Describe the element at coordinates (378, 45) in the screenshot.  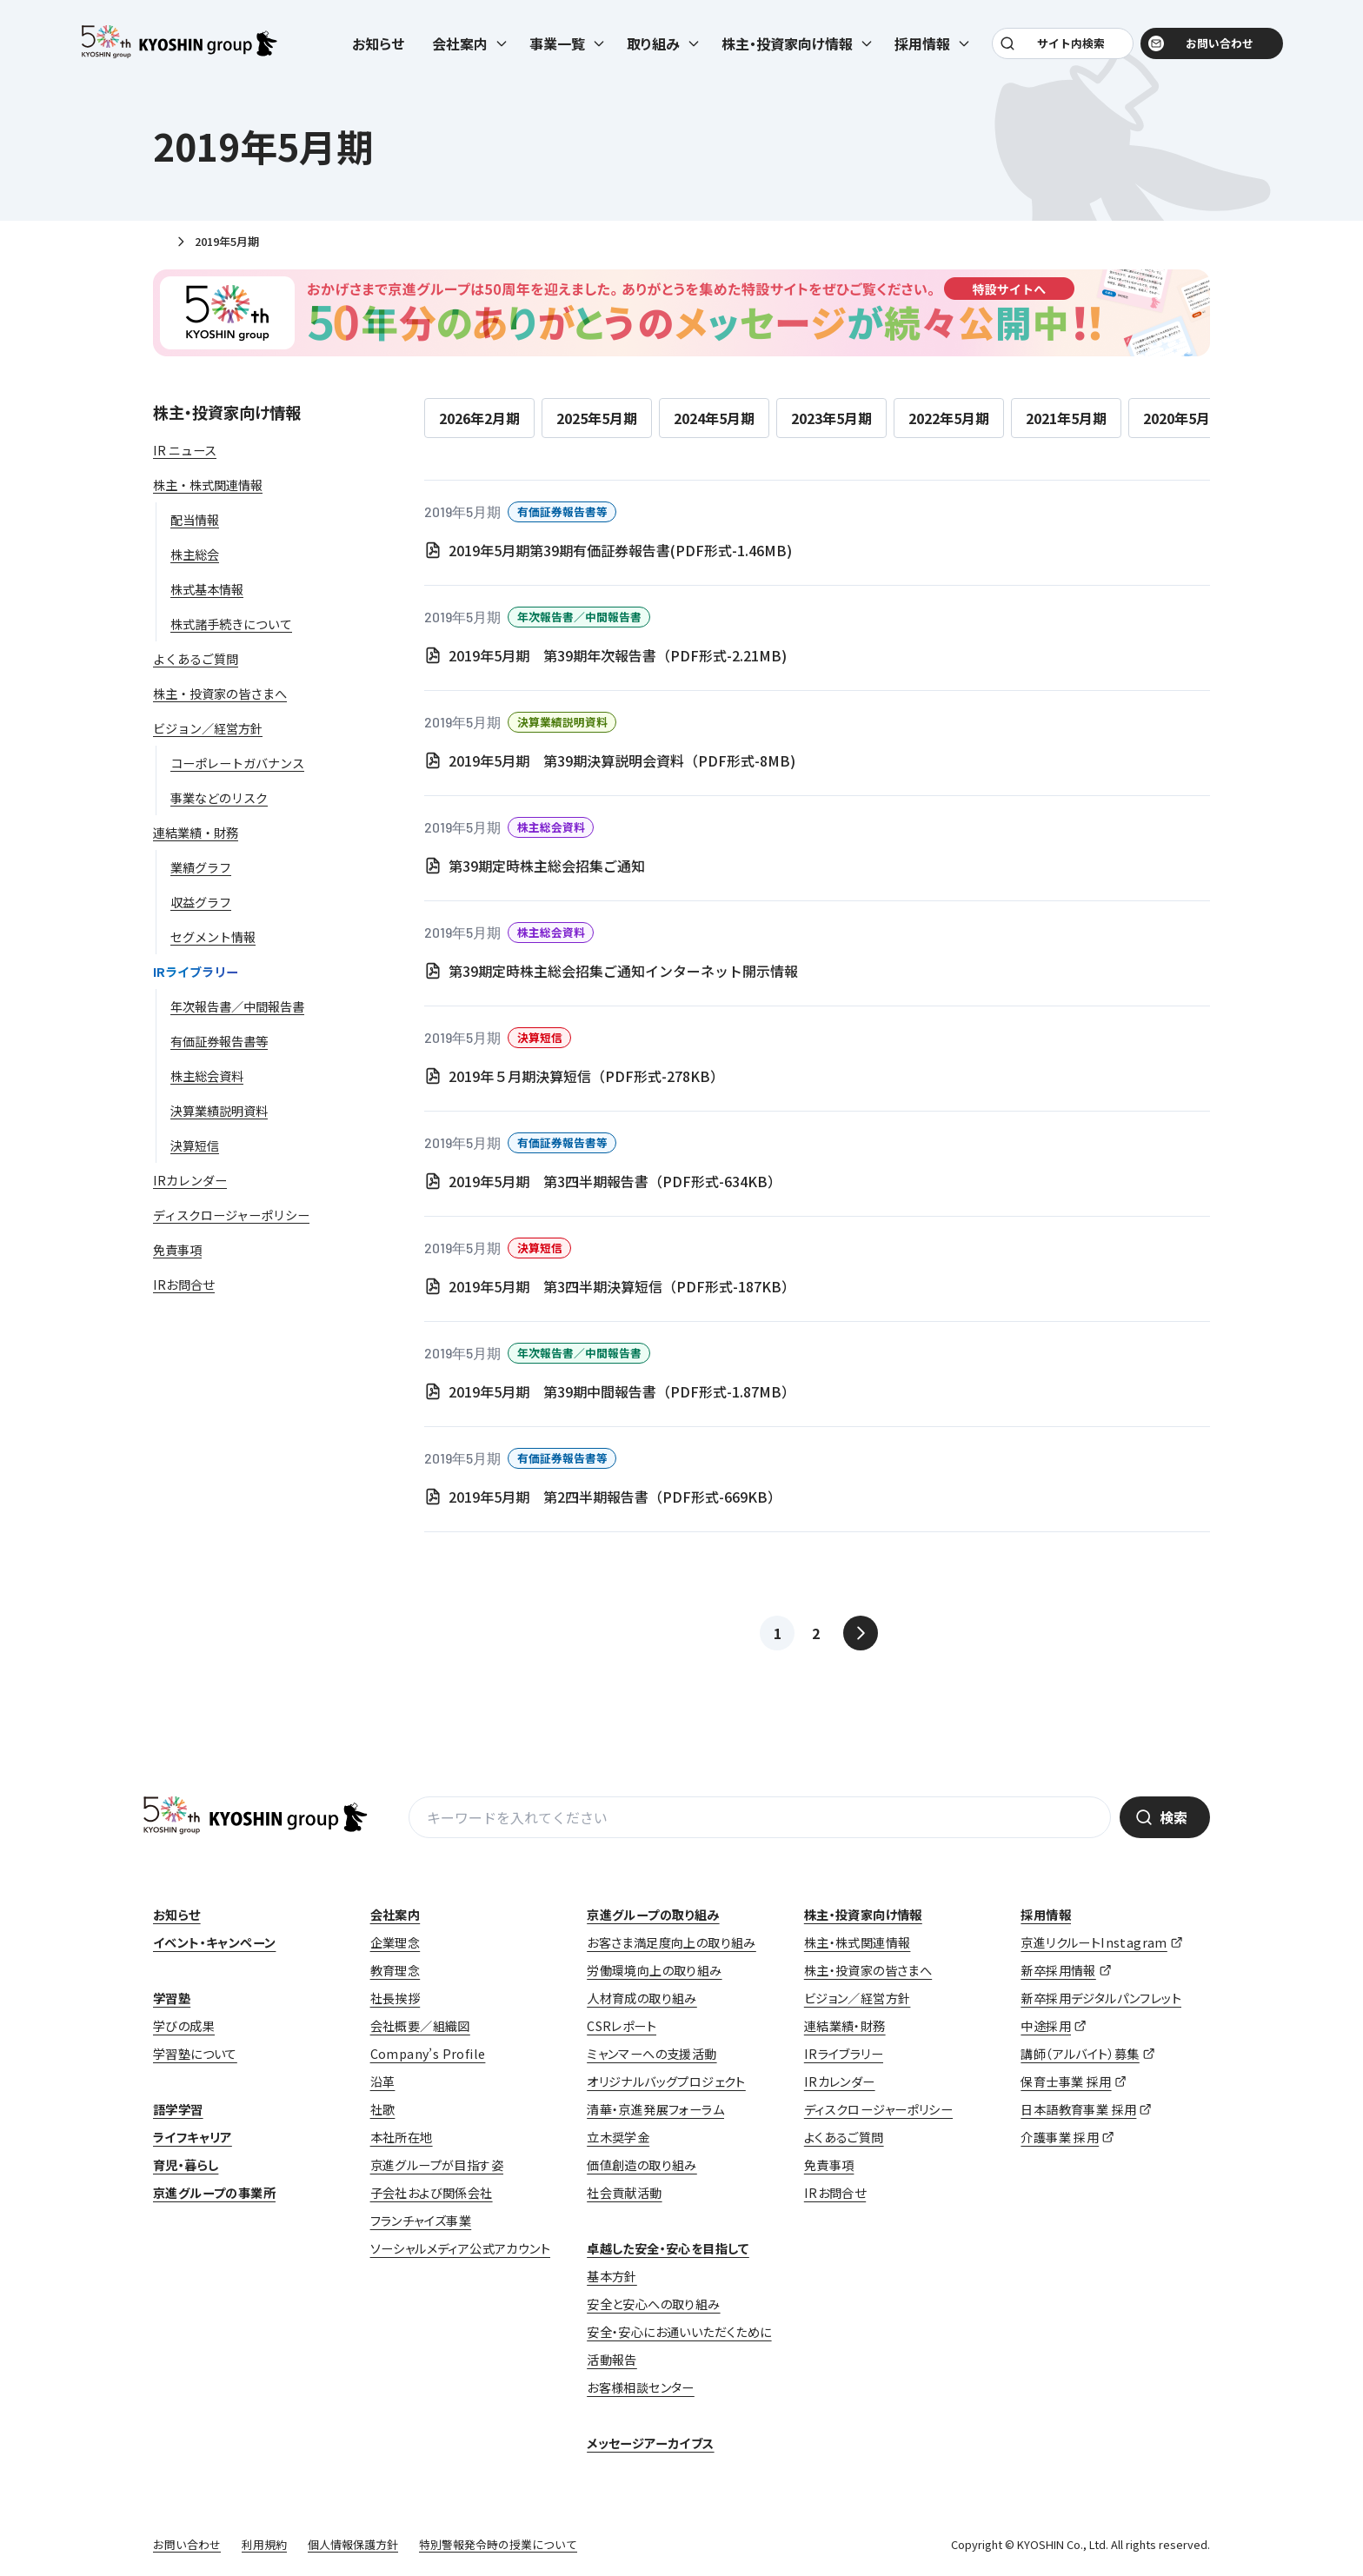
I see `お知らせ` at that location.